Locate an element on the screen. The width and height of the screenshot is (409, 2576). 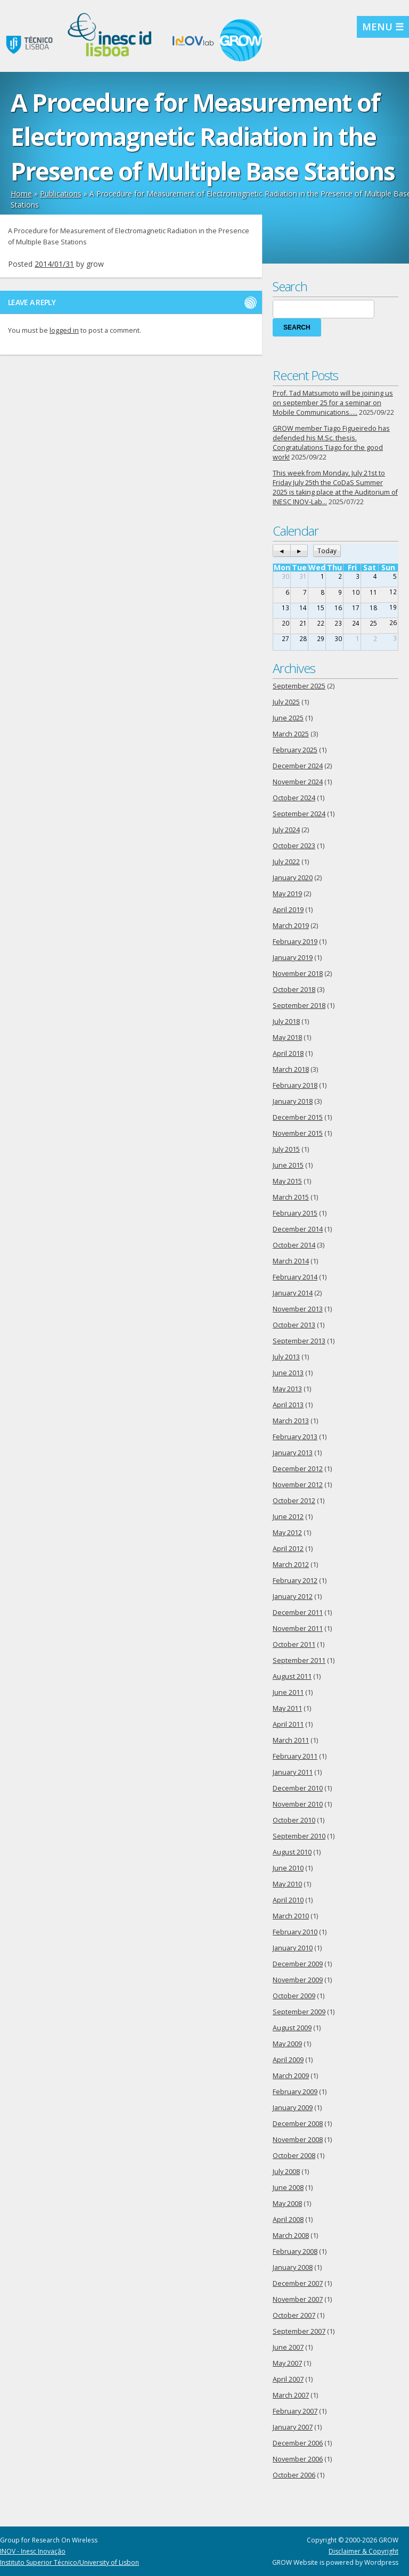
April 2008 is located at coordinates (288, 2219).